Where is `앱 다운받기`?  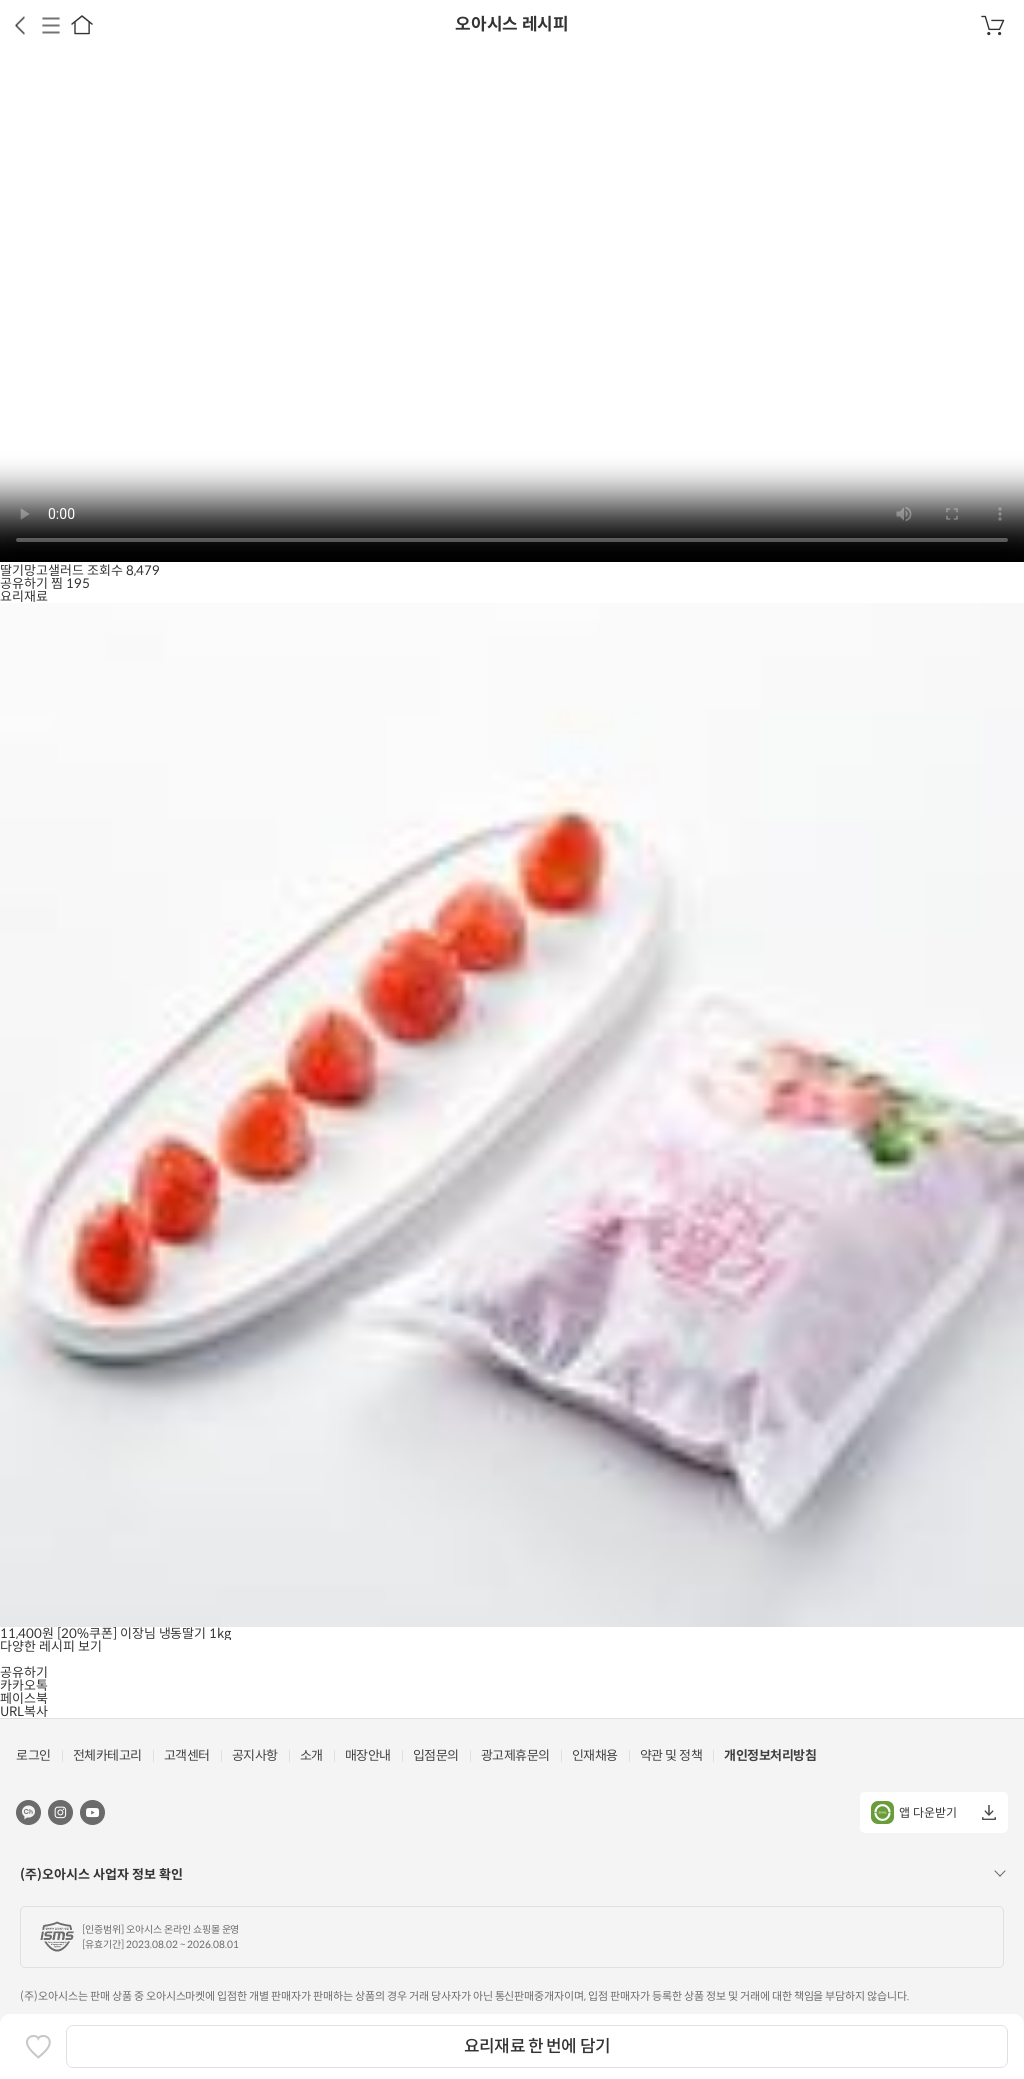
앱 다운받기 is located at coordinates (914, 1812).